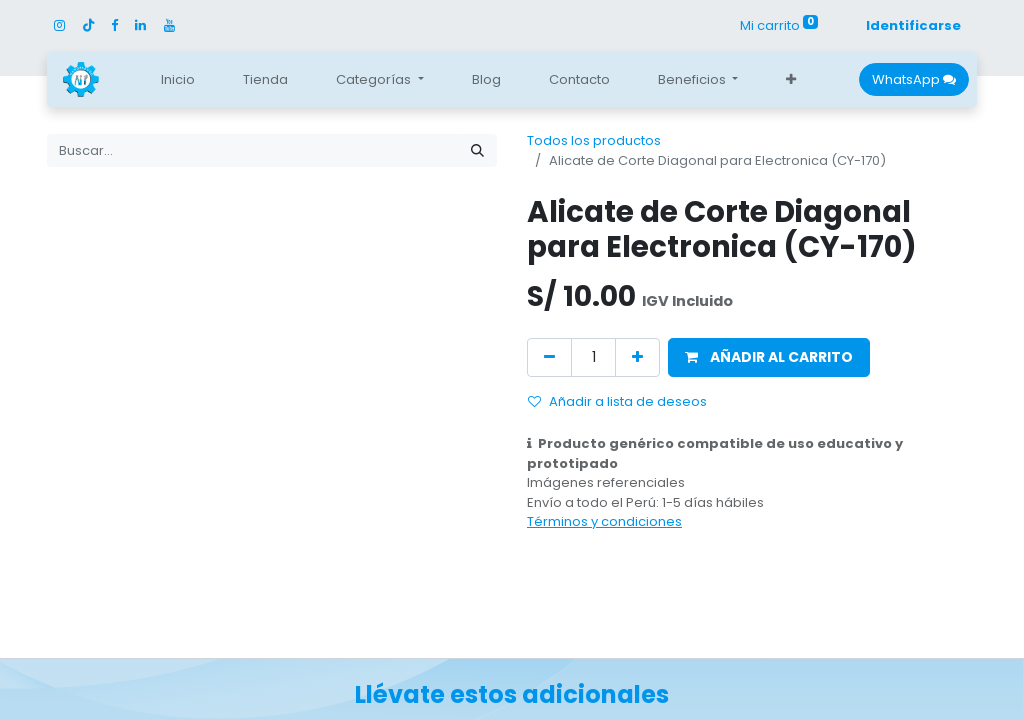  What do you see at coordinates (617, 401) in the screenshot?
I see `Añadir a lista de deseos [button]` at bounding box center [617, 401].